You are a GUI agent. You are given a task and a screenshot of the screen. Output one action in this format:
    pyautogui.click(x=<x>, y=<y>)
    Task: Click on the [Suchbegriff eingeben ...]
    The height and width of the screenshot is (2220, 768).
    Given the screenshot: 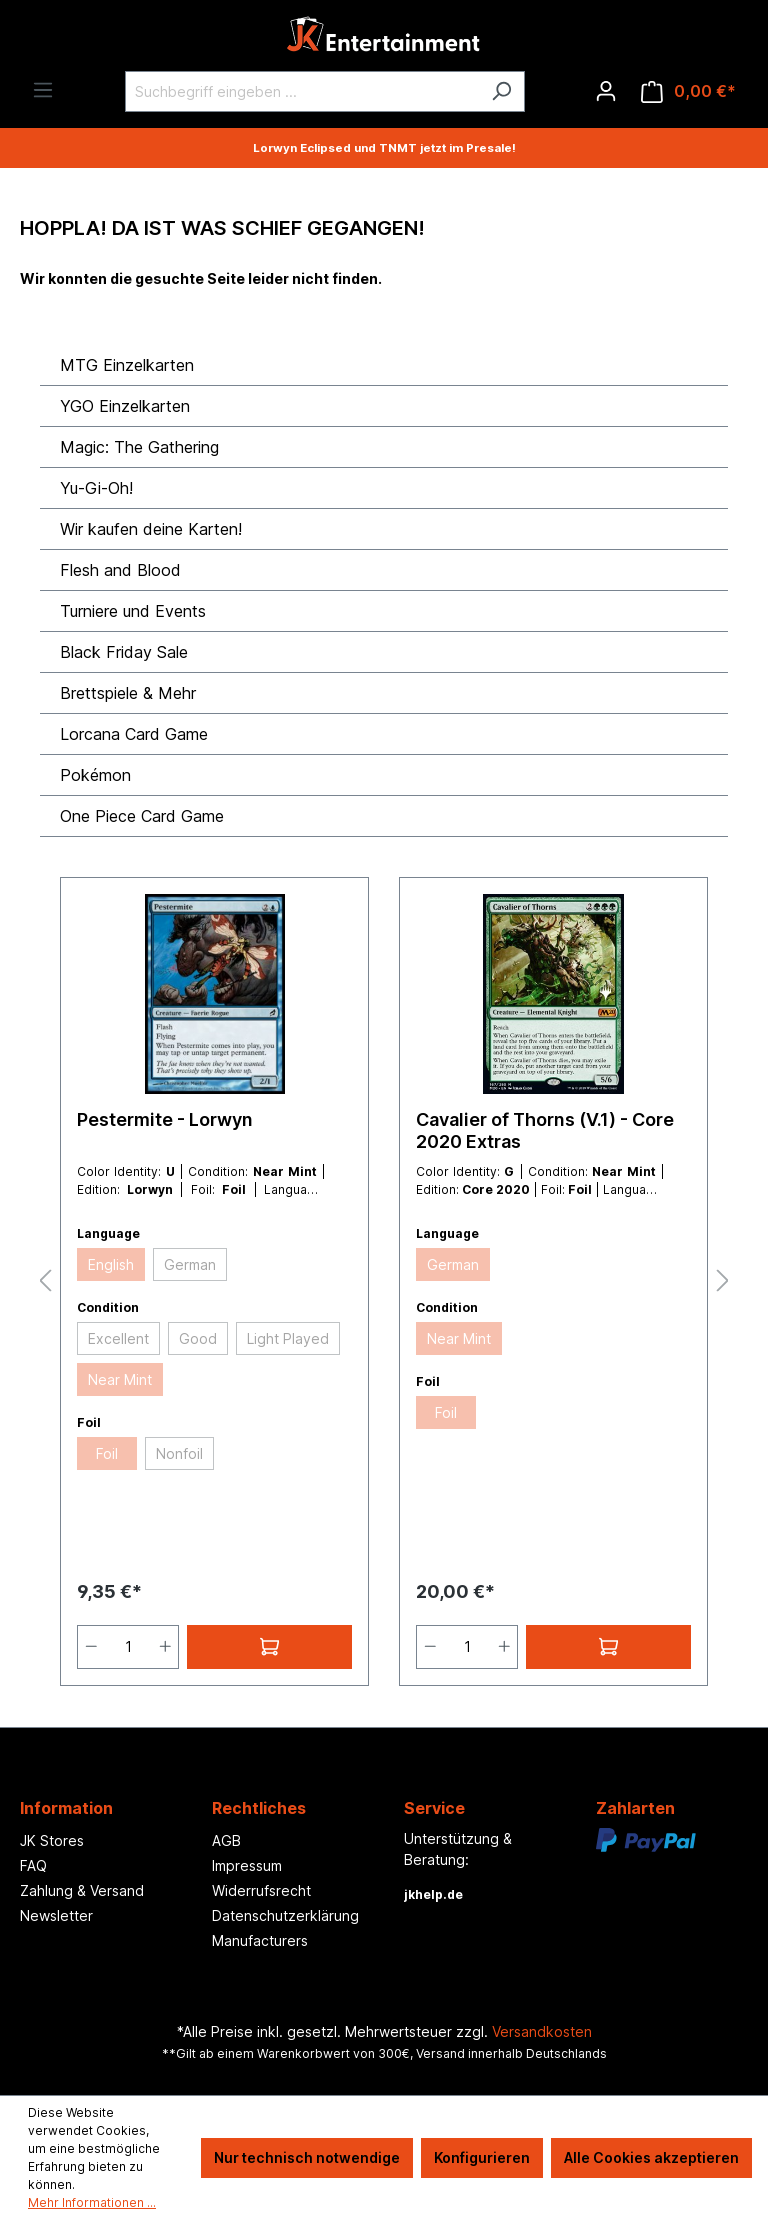 What is the action you would take?
    pyautogui.click(x=302, y=91)
    